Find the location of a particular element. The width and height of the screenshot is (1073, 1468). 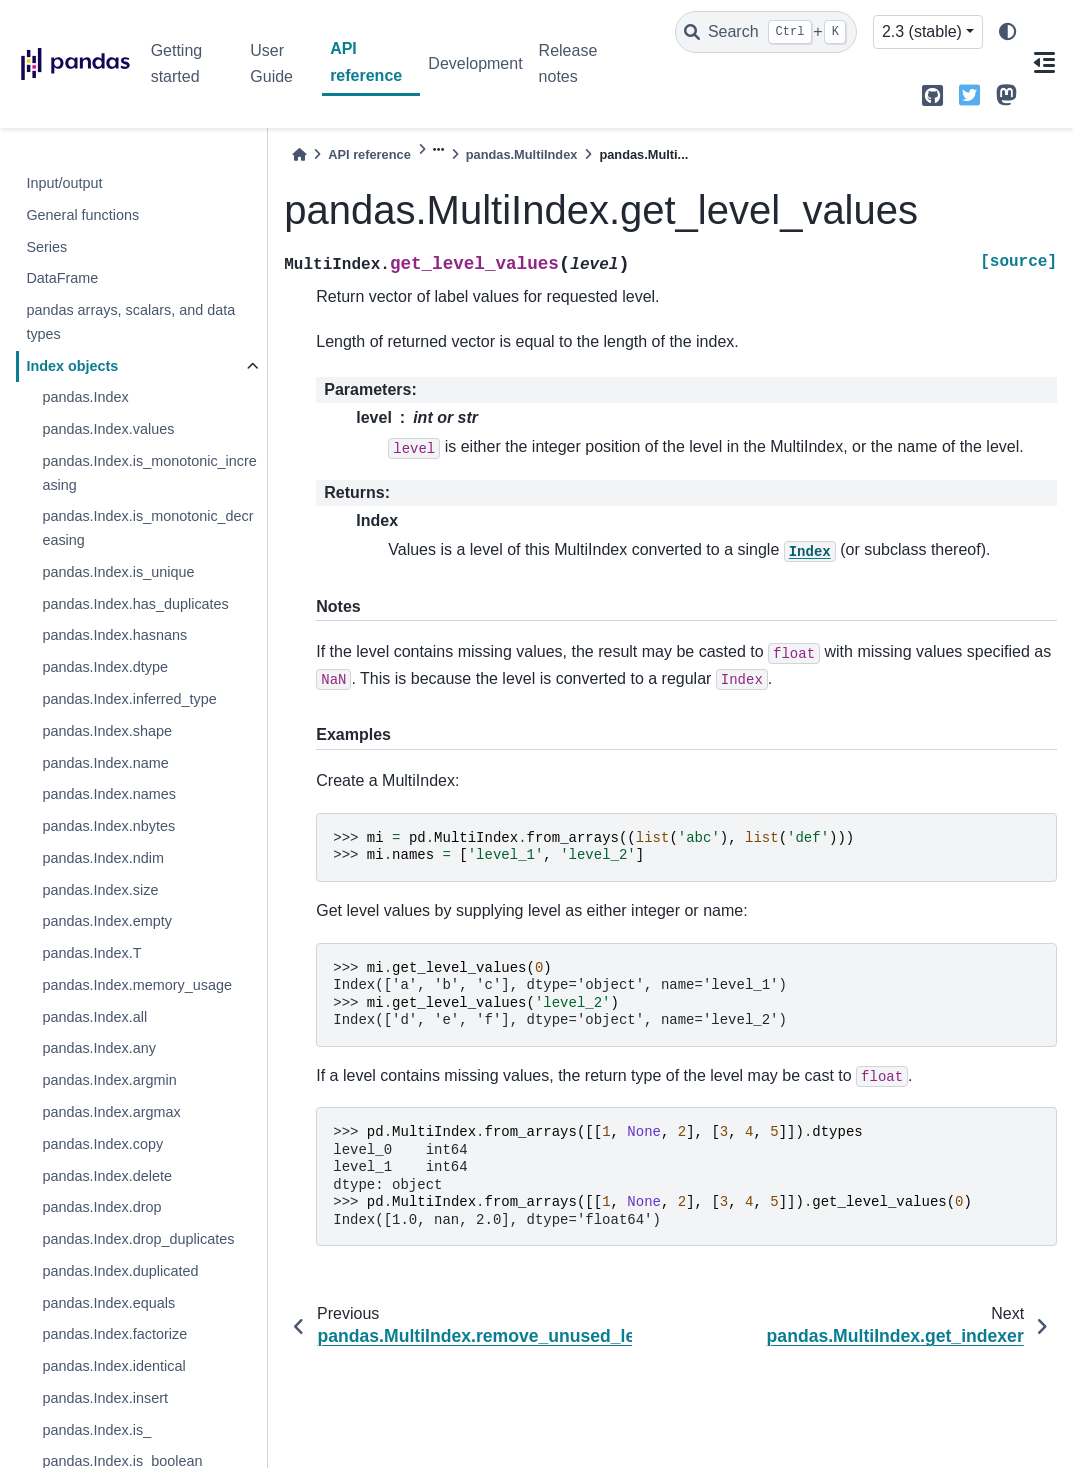

pandas.Index is located at coordinates (85, 397).